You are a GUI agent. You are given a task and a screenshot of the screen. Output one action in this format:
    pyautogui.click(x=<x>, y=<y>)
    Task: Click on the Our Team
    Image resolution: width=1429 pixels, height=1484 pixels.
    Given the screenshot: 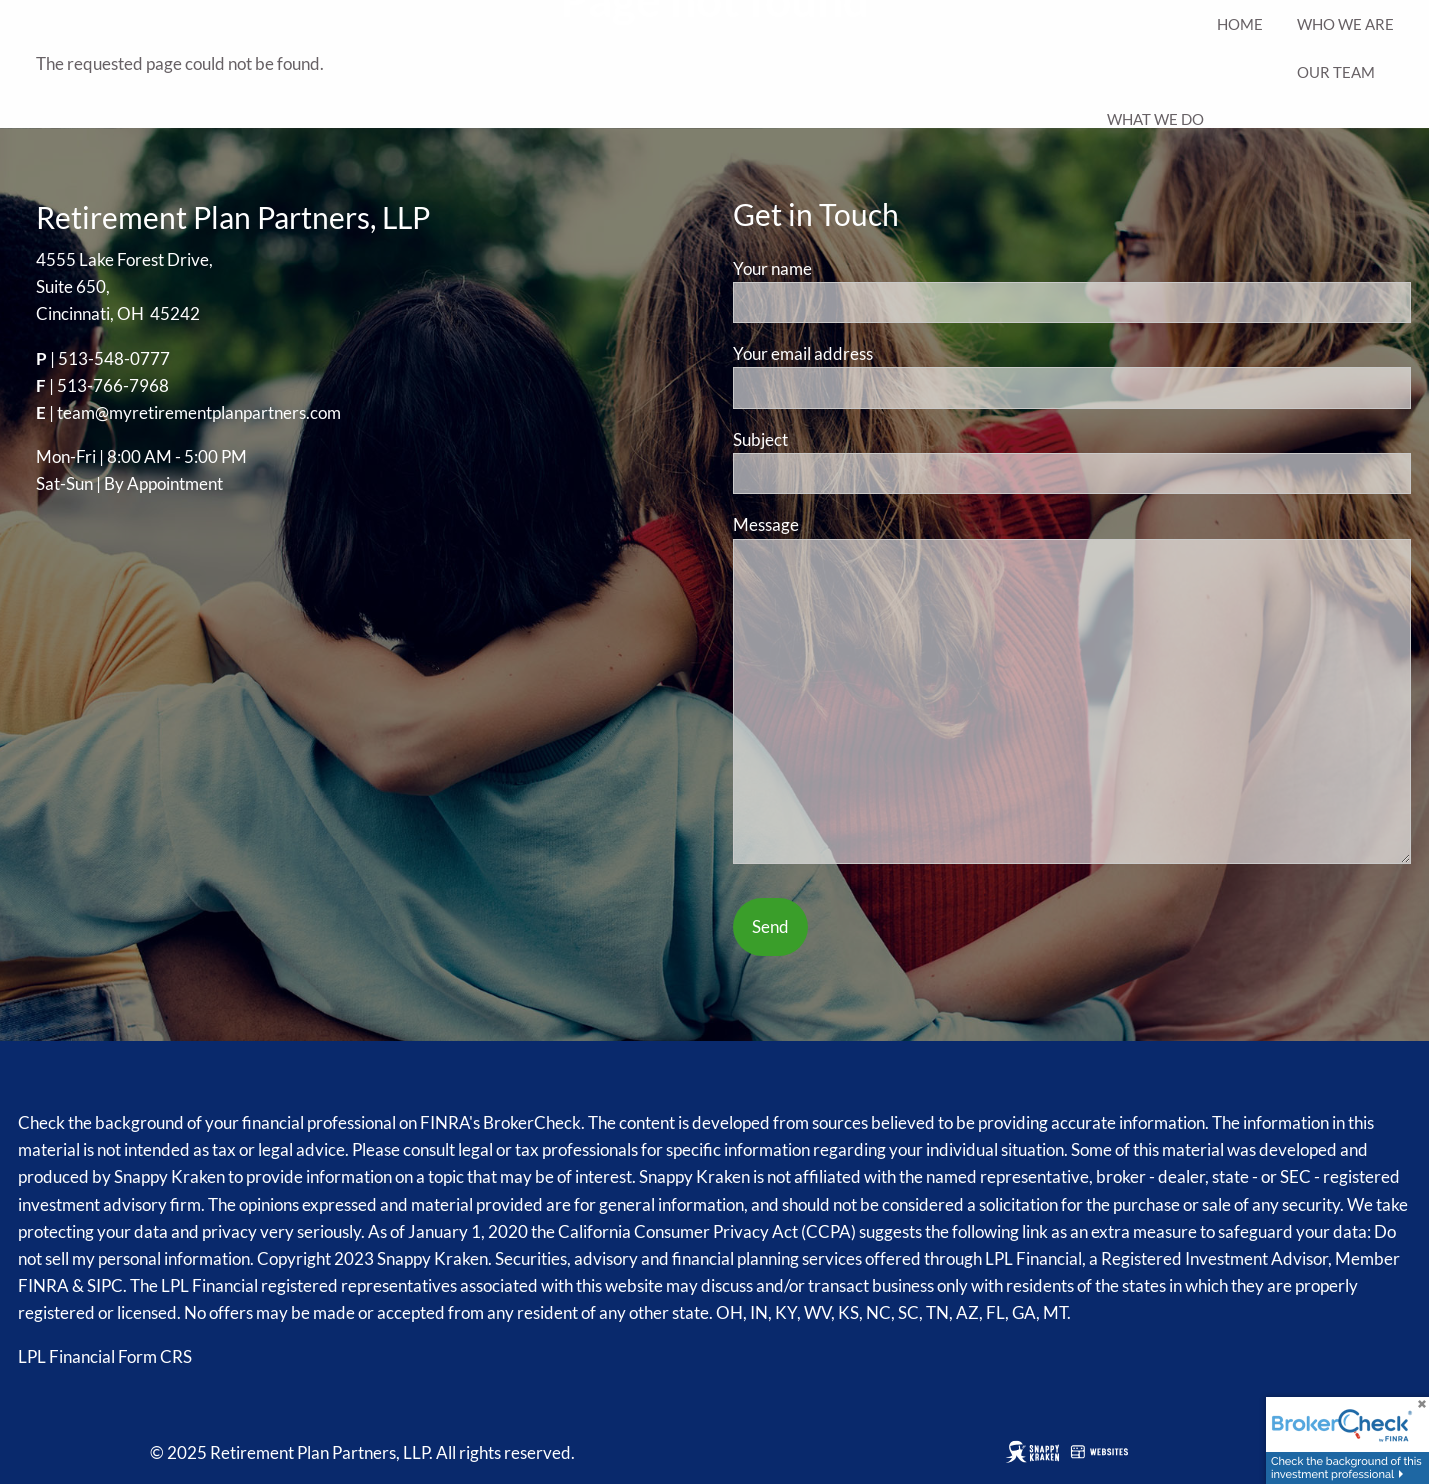 What is the action you would take?
    pyautogui.click(x=1336, y=72)
    